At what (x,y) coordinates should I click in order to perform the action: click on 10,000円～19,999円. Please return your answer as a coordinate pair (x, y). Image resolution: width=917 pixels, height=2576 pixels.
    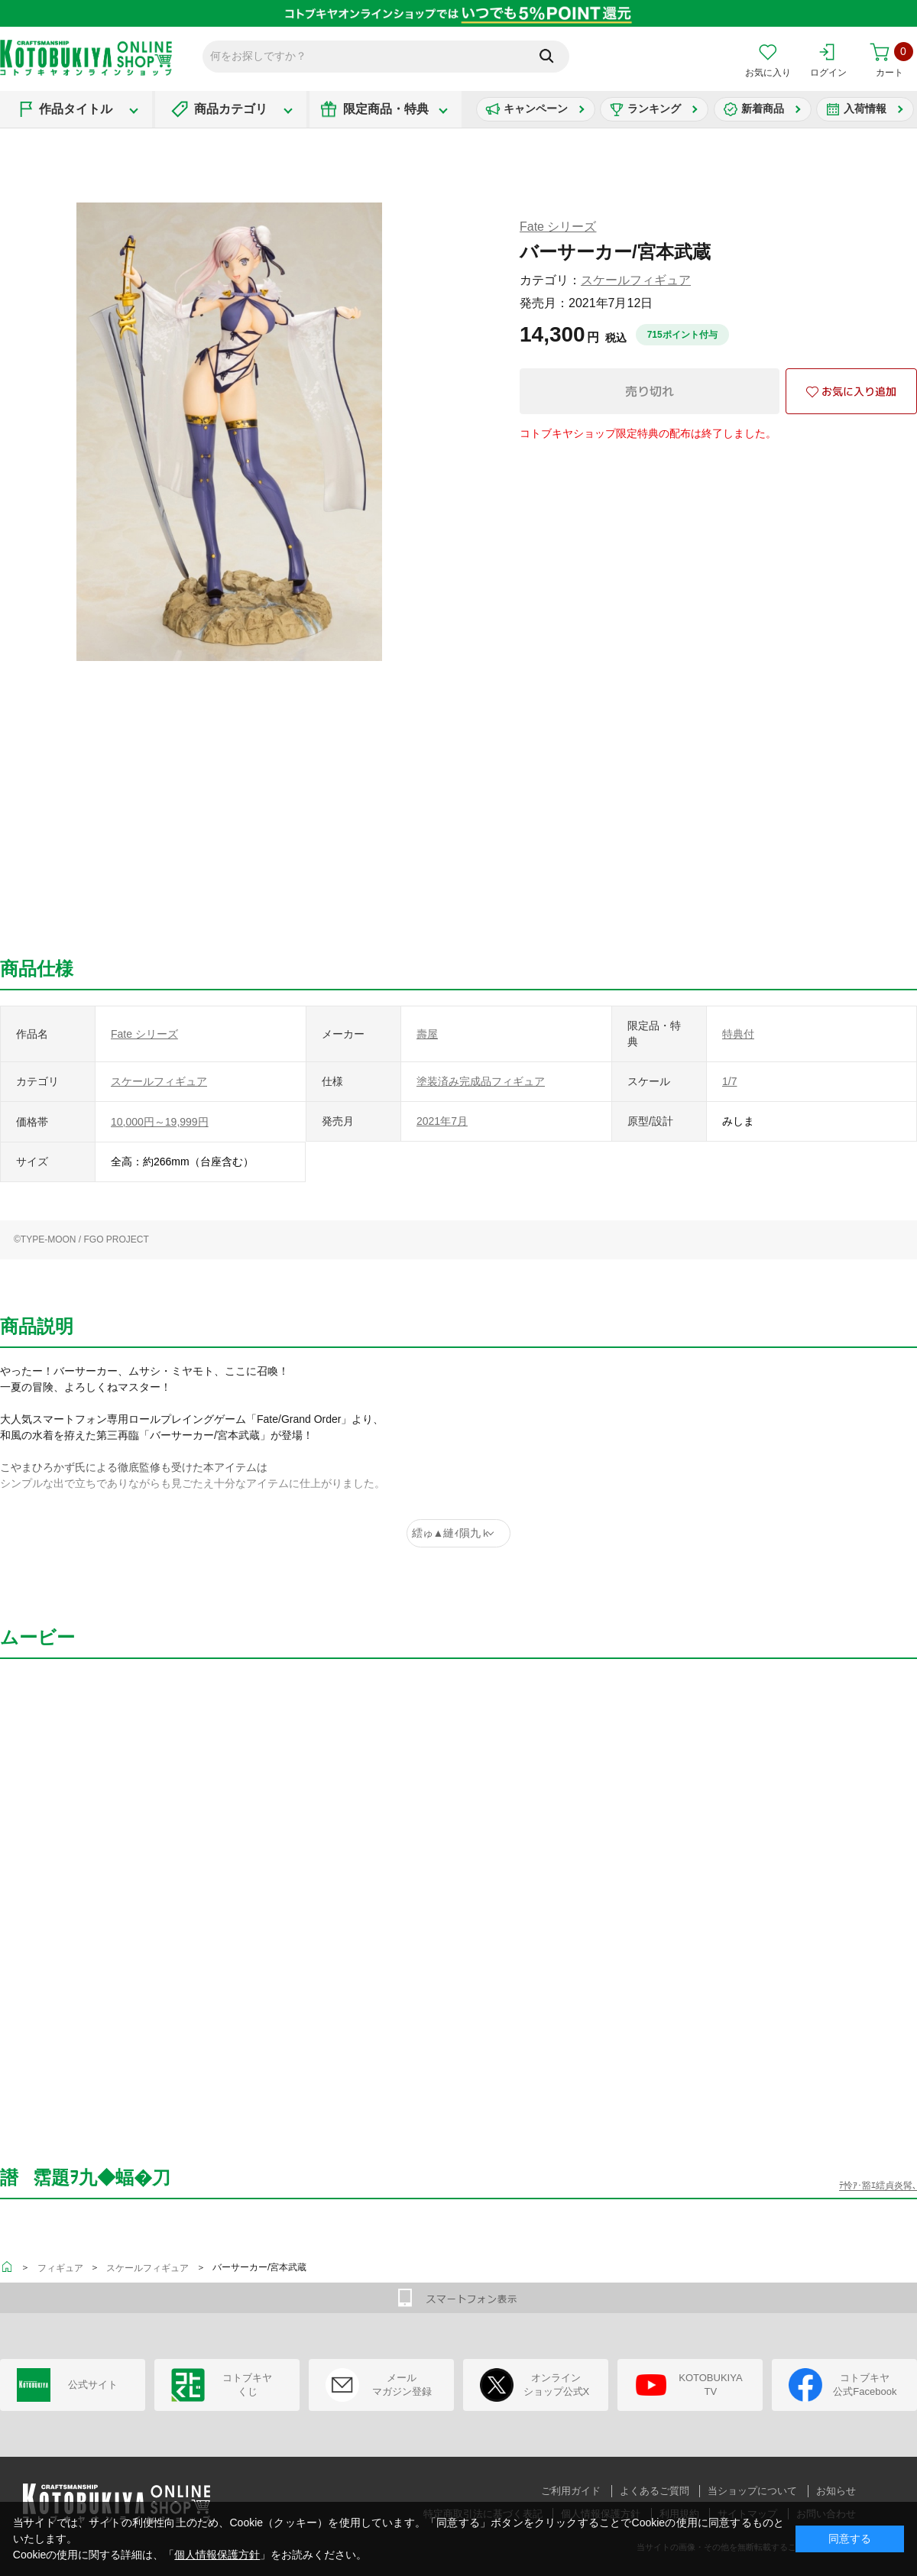
    Looking at the image, I should click on (160, 1122).